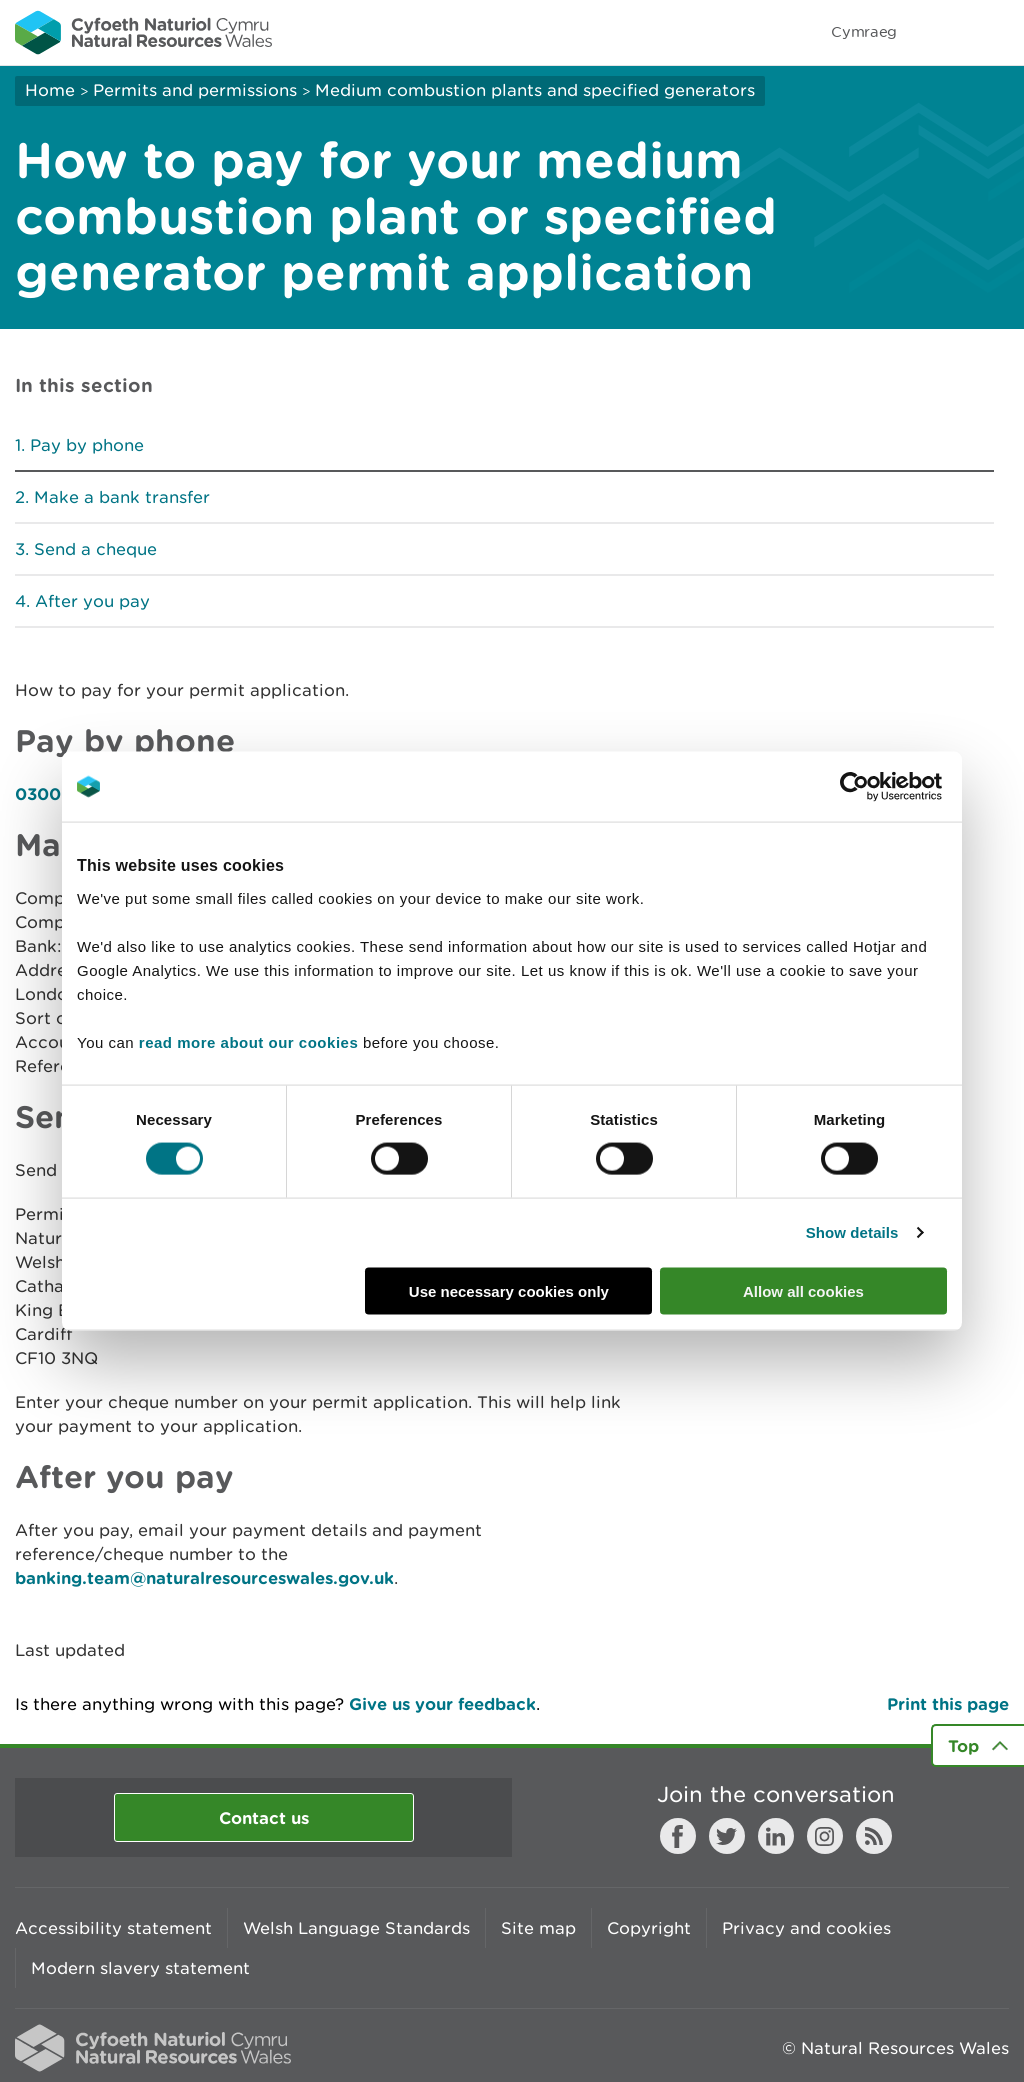 This screenshot has height=2082, width=1024. I want to click on Make a bank transfer, so click(122, 497).